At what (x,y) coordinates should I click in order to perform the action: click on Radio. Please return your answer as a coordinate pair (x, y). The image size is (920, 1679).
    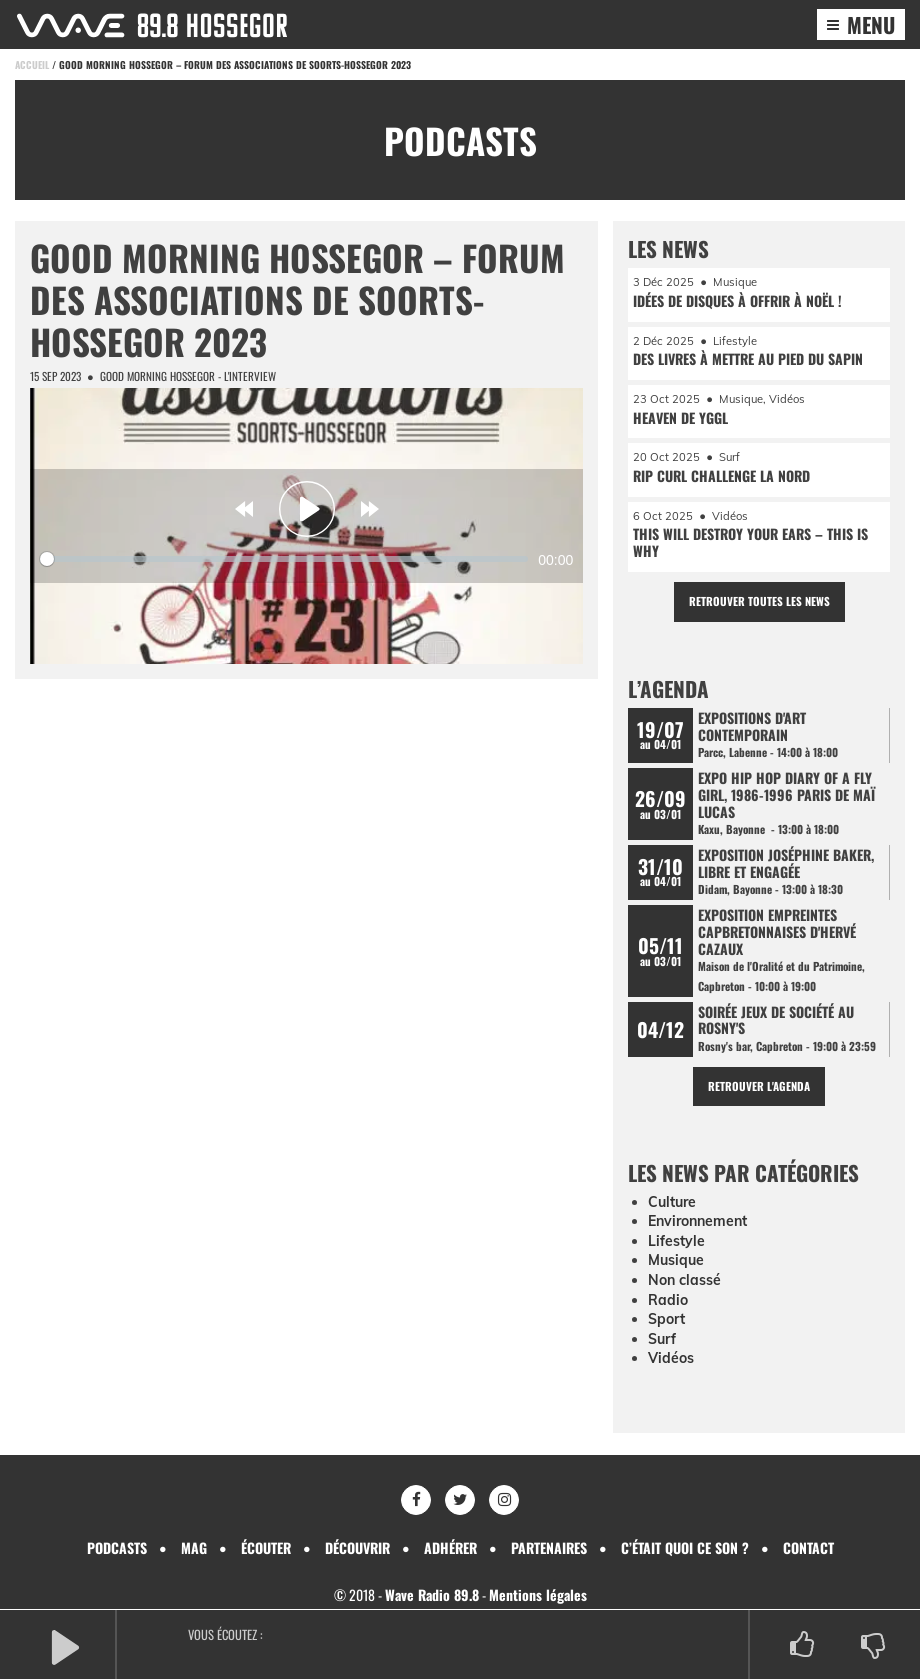
    Looking at the image, I should click on (668, 1300).